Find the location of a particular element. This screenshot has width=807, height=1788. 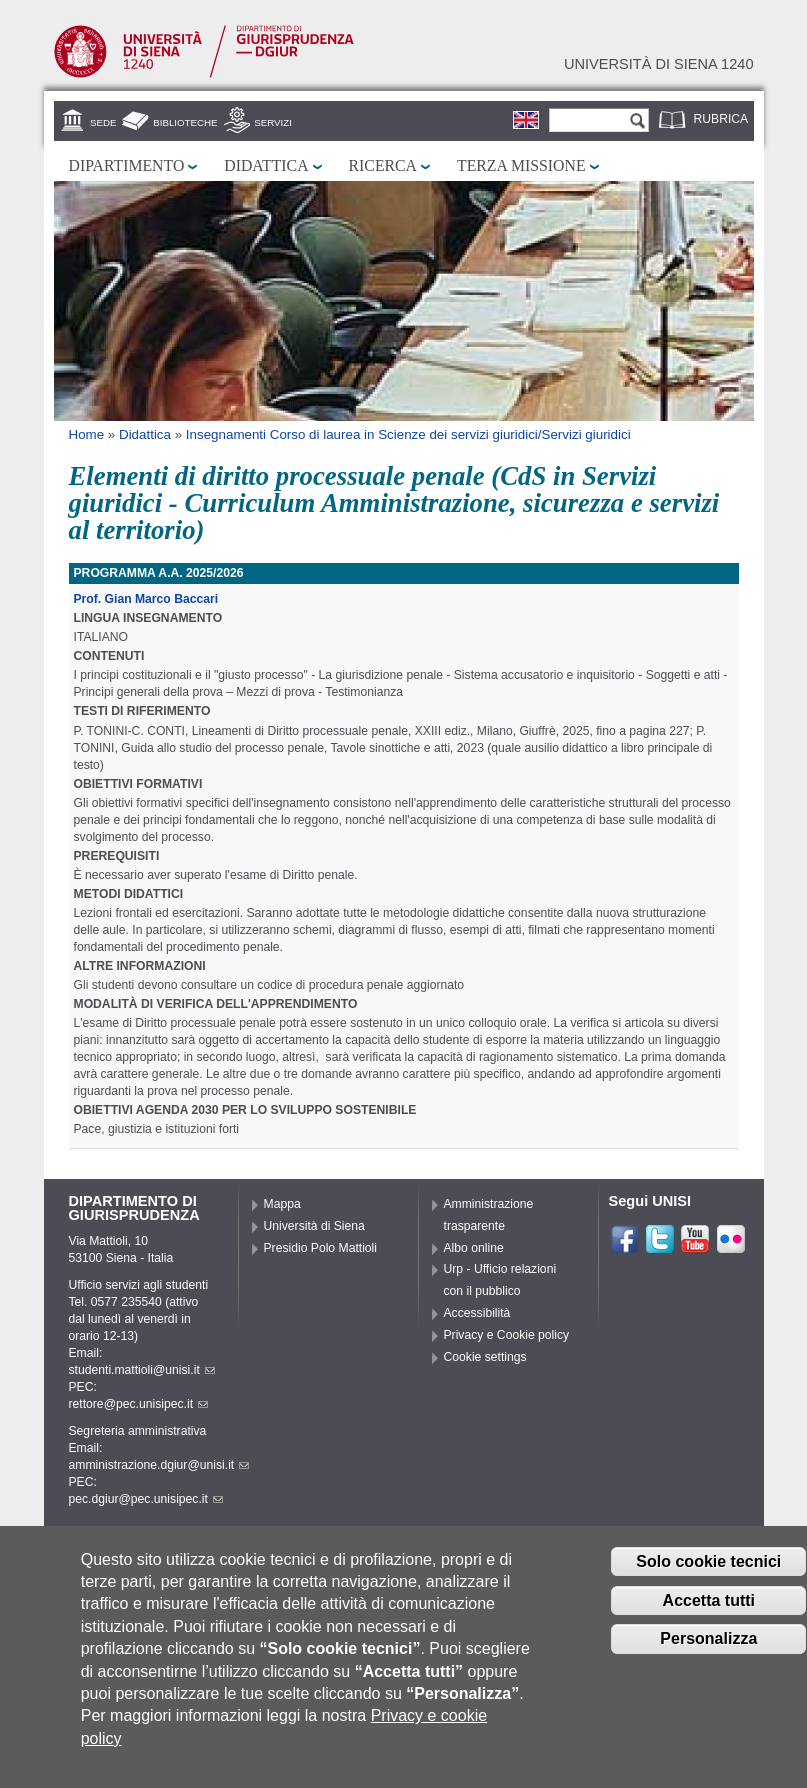

Terza missione is located at coordinates (521, 165).